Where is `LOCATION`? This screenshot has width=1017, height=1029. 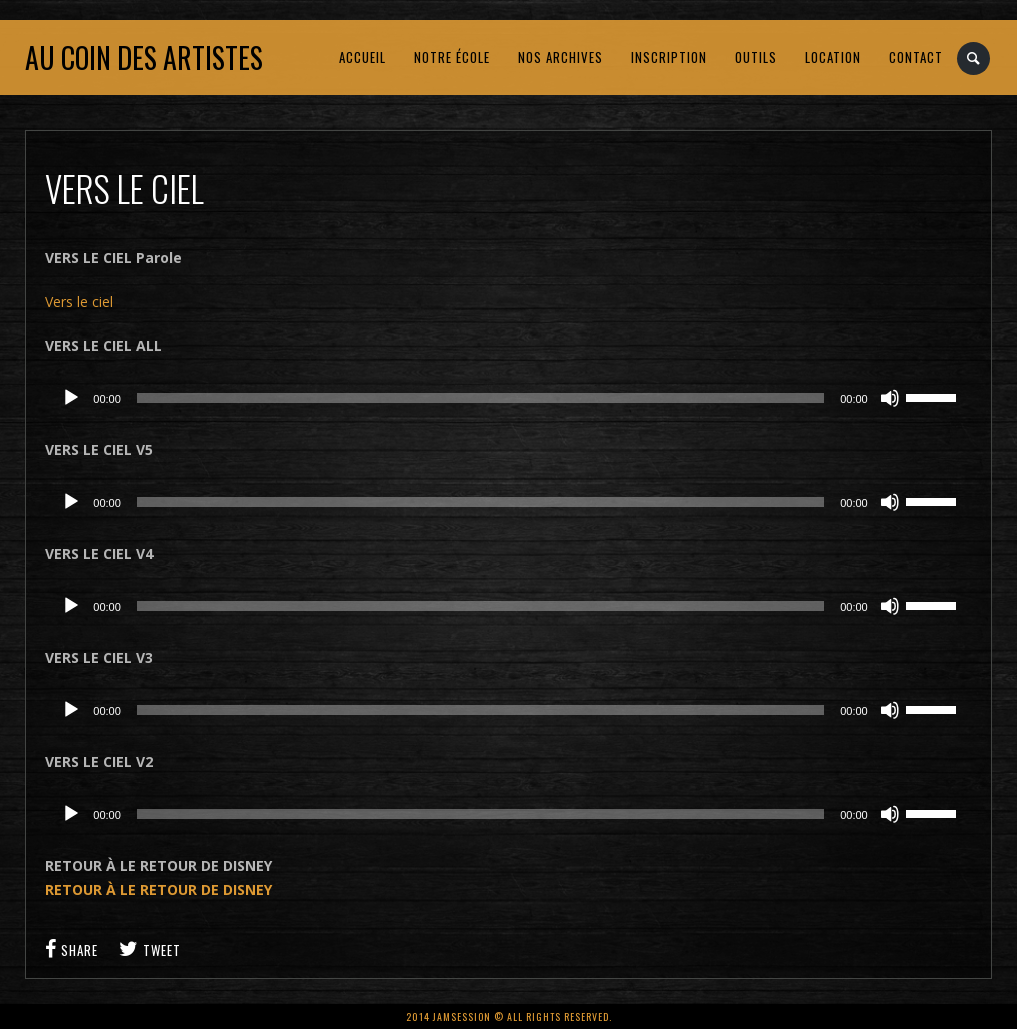 LOCATION is located at coordinates (833, 57).